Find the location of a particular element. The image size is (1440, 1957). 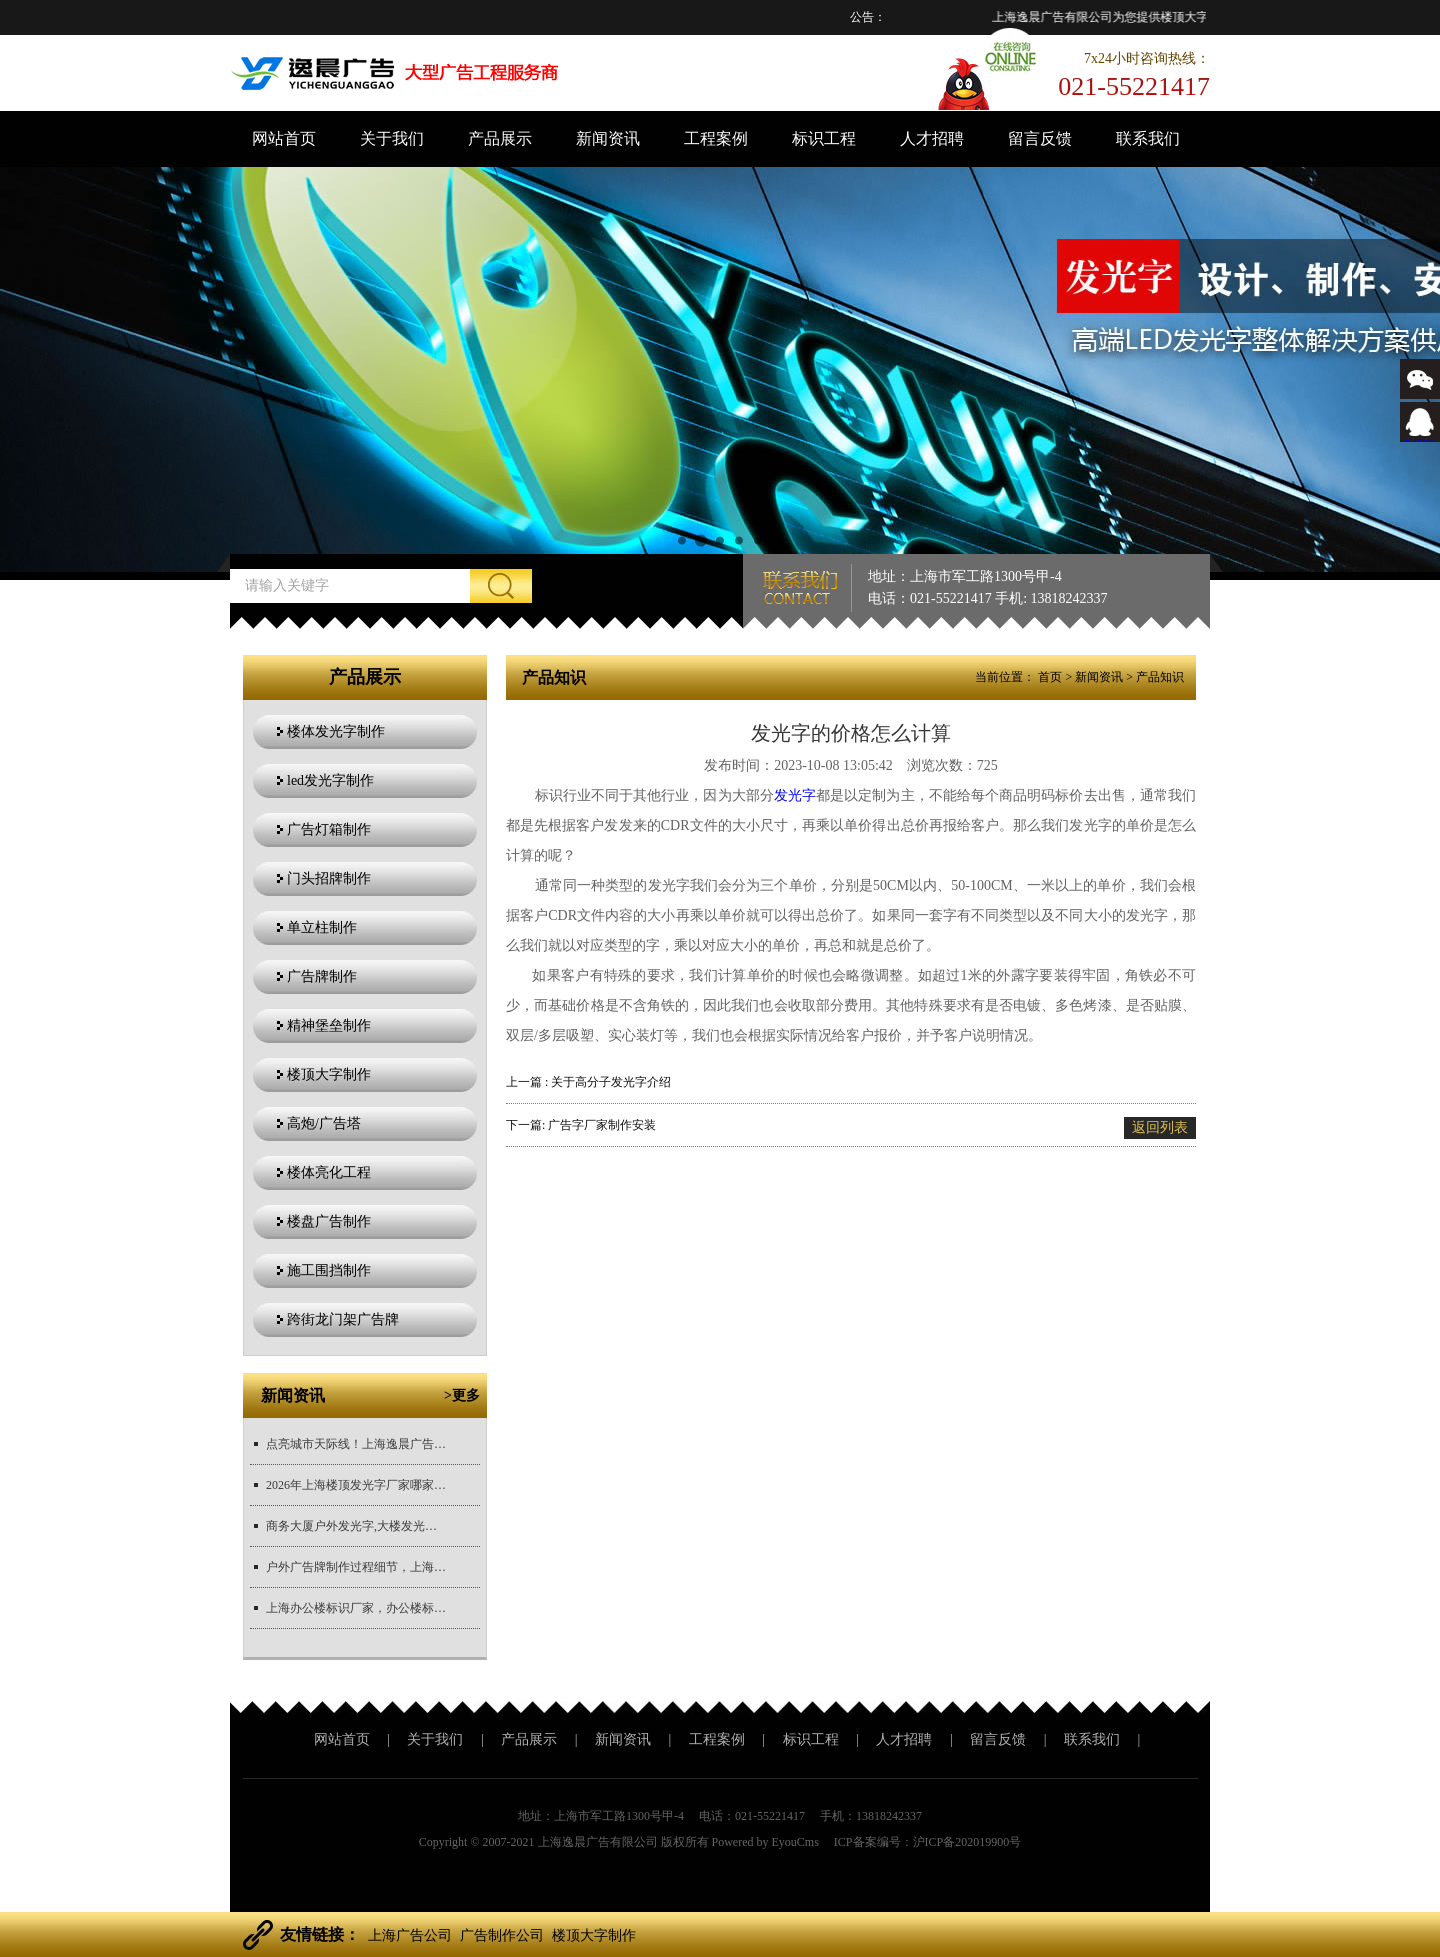

广告制作公司 is located at coordinates (502, 1935).